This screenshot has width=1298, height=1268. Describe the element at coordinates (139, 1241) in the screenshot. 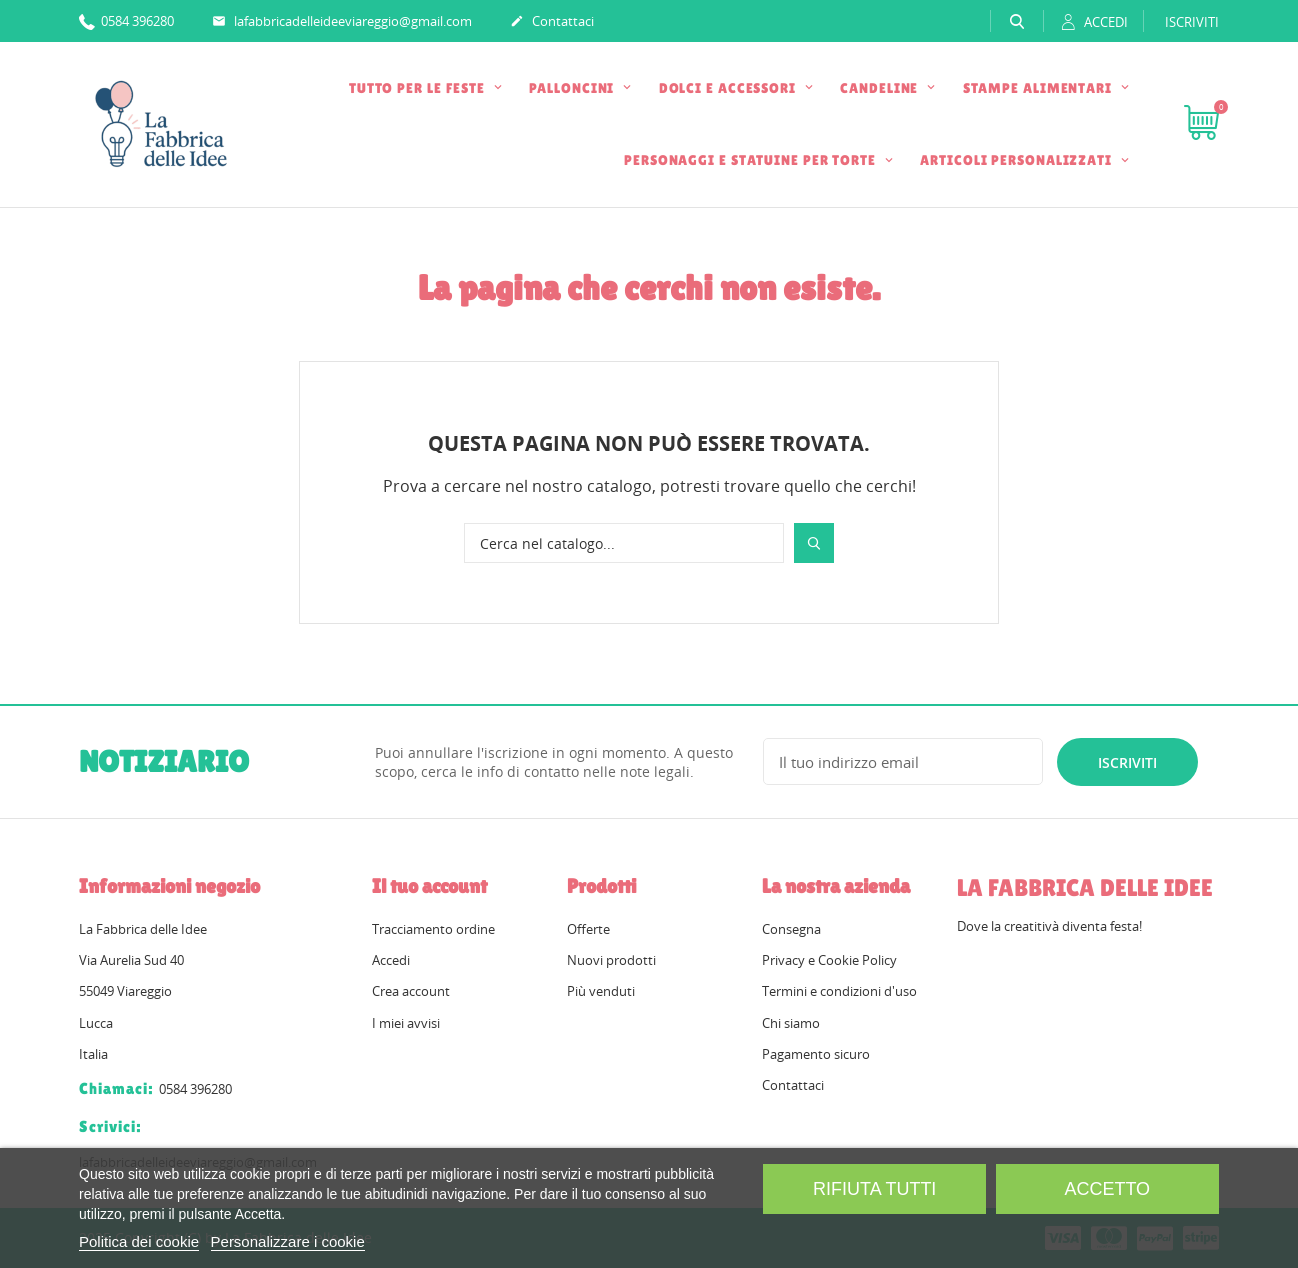

I see `Politica dei cookie` at that location.